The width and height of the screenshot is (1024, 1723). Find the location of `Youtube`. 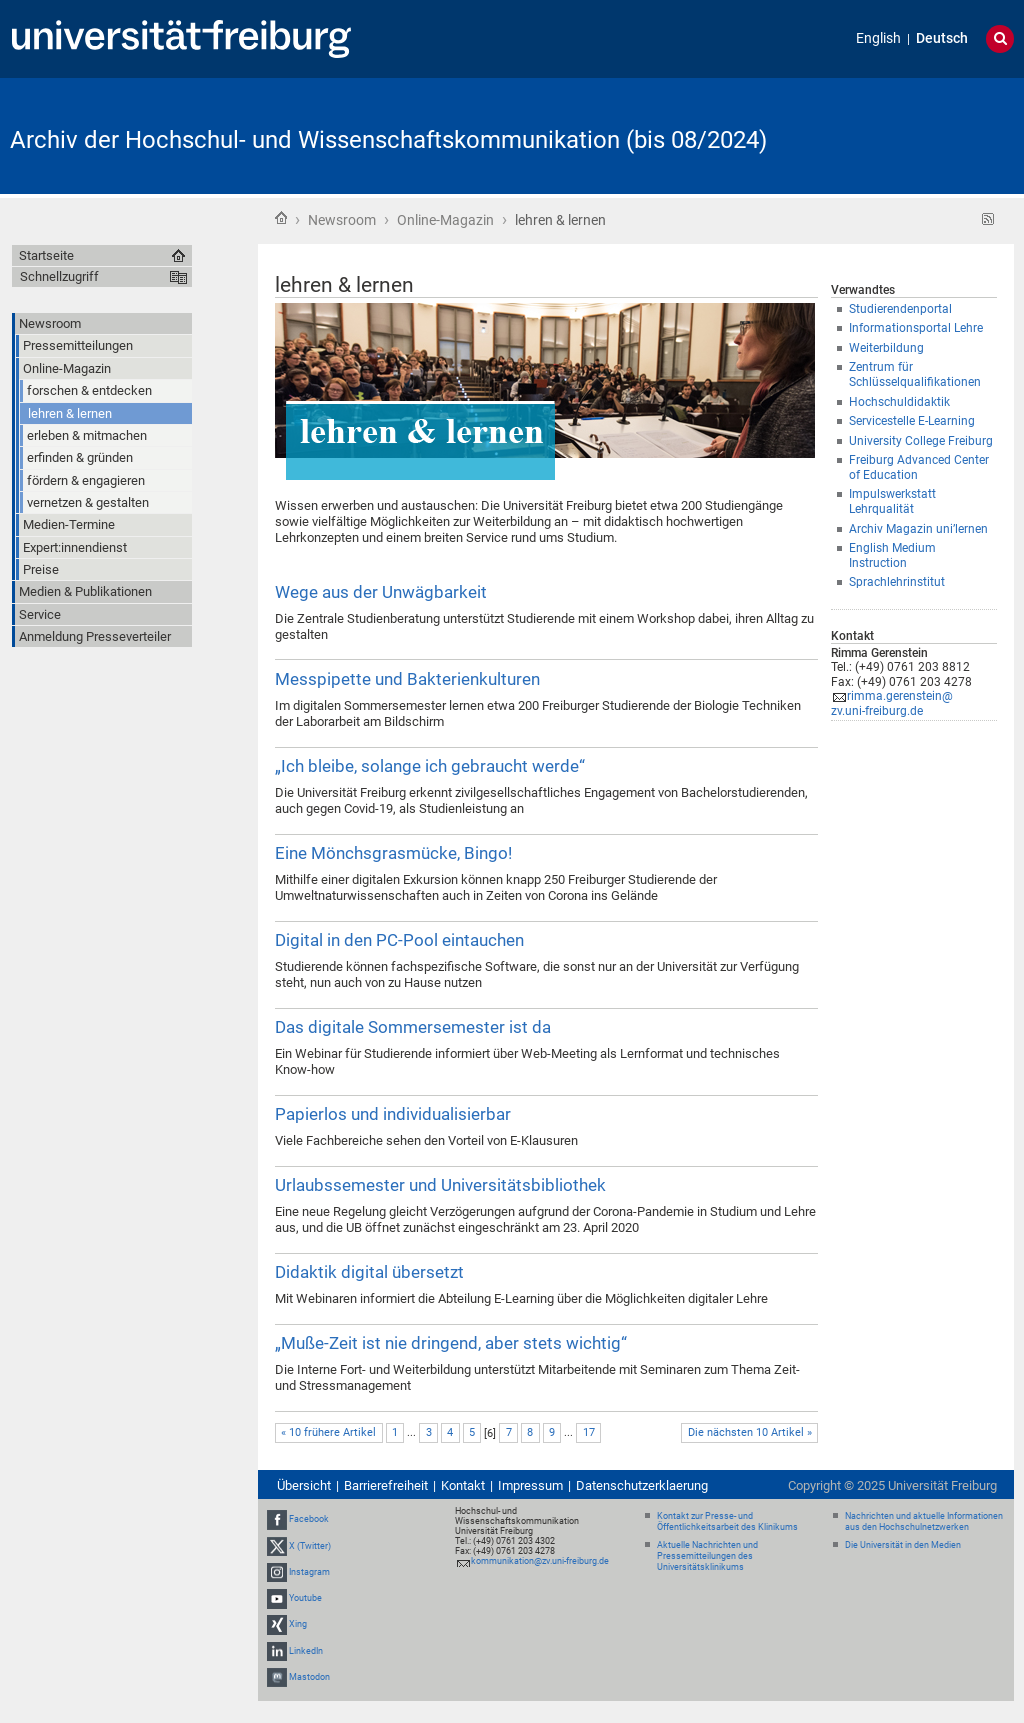

Youtube is located at coordinates (305, 1598).